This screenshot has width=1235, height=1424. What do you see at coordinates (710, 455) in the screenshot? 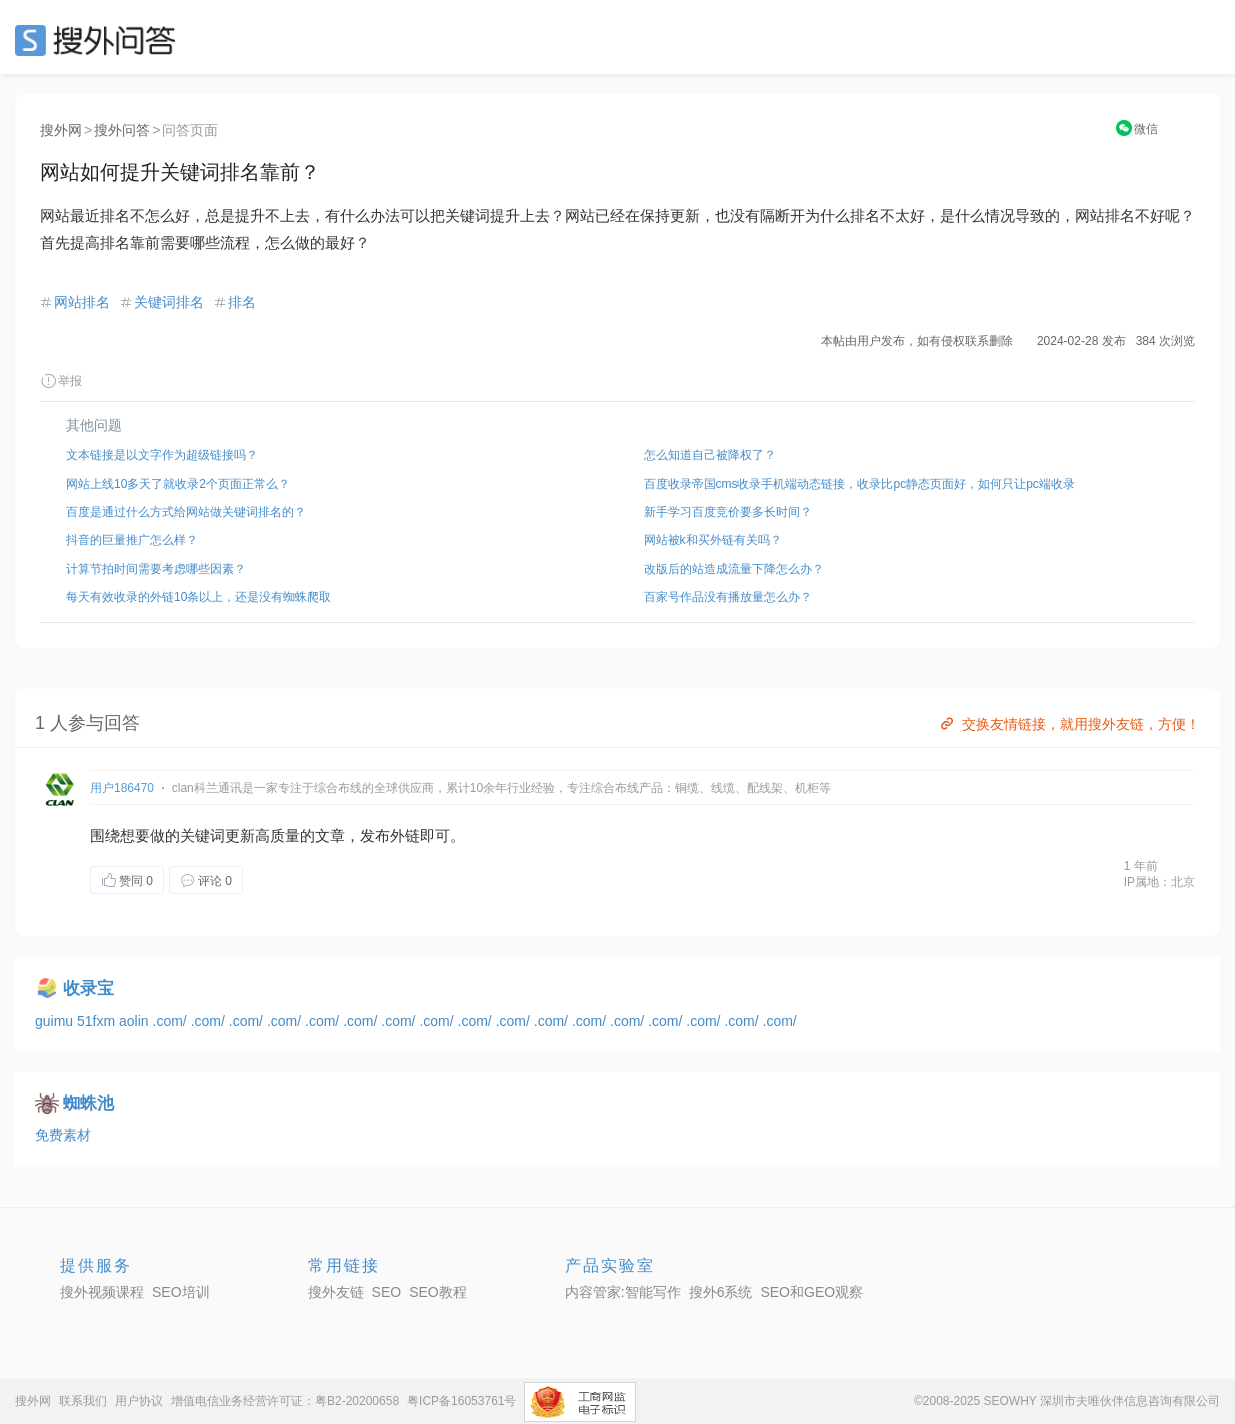
I see `怎么知道自己被降权了？` at bounding box center [710, 455].